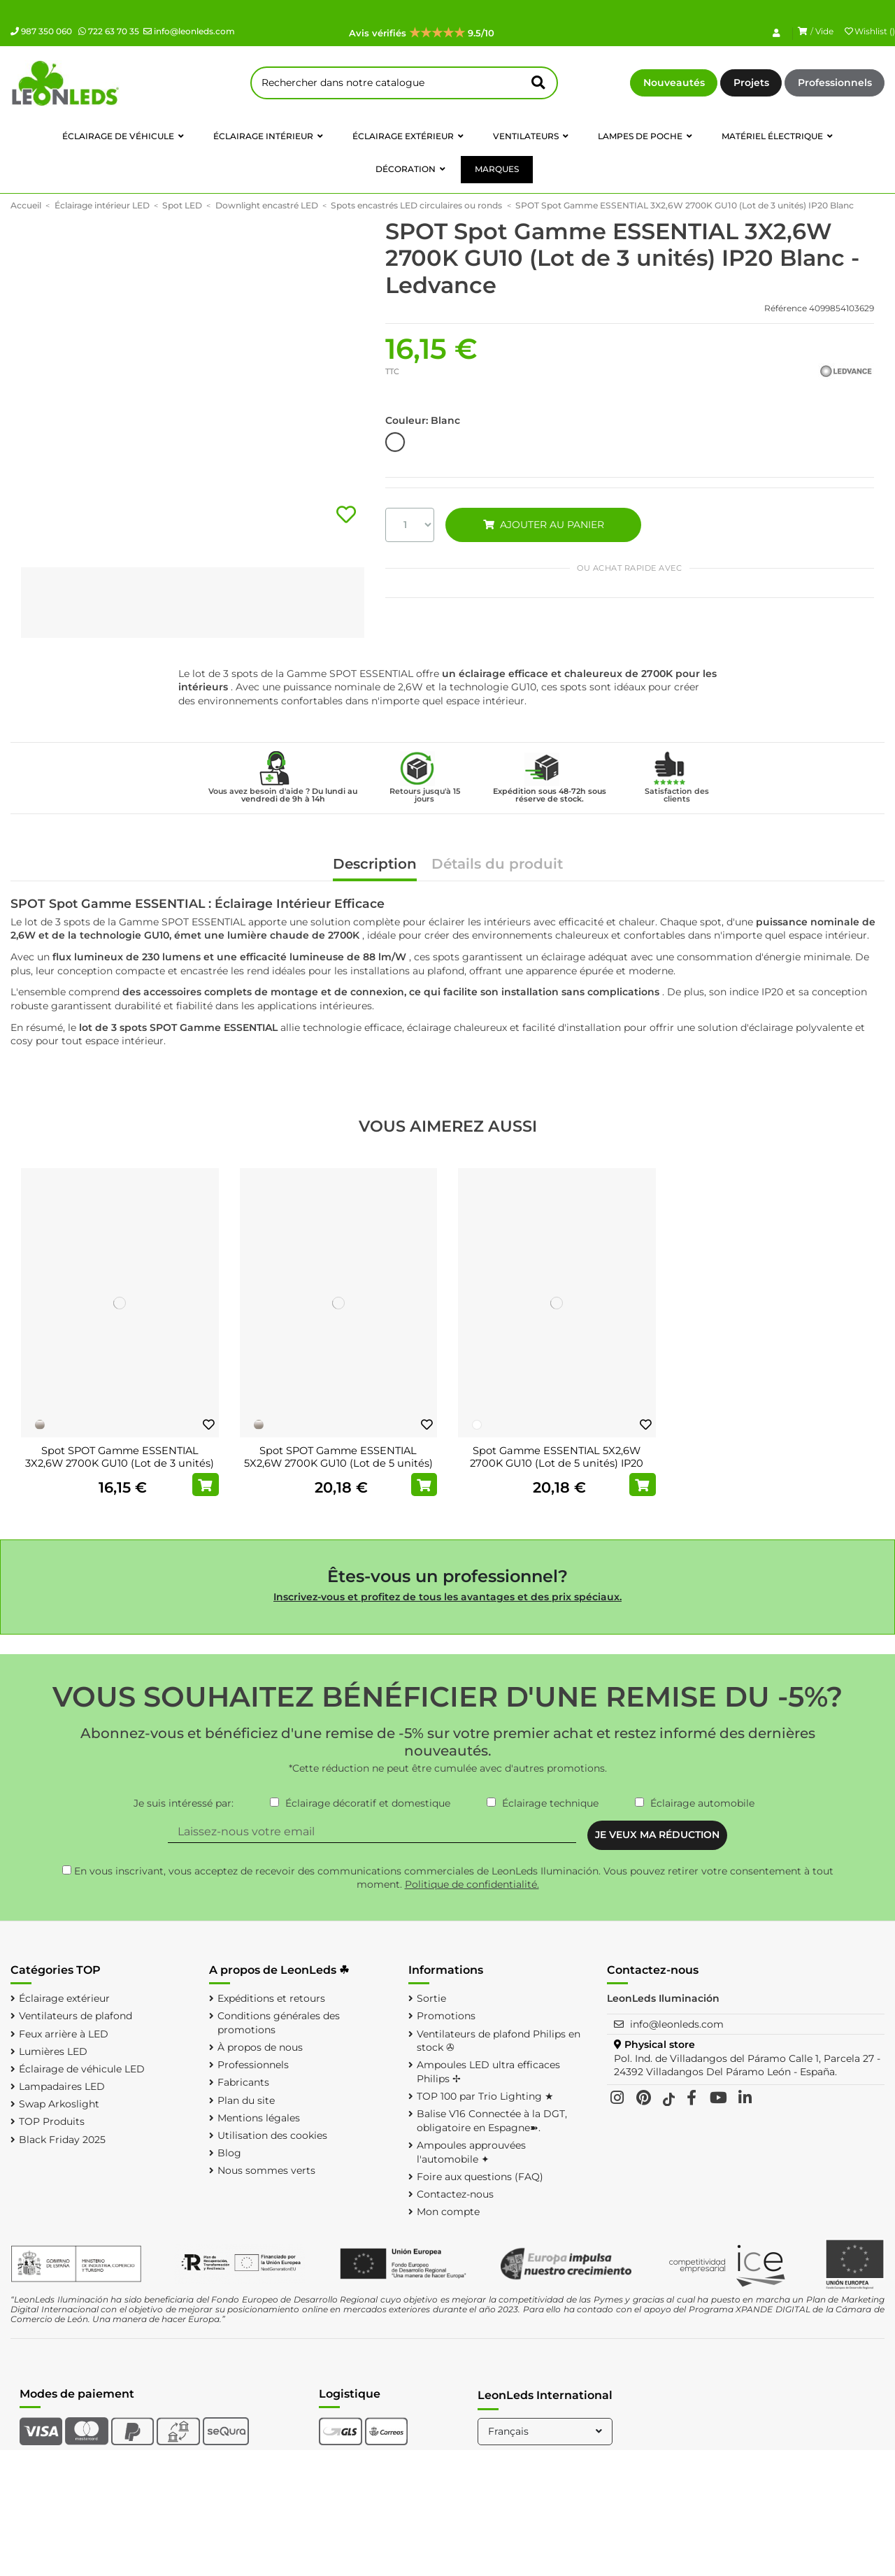 This screenshot has height=2576, width=895. Describe the element at coordinates (472, 1884) in the screenshot. I see `Politique de confidentialité.` at that location.